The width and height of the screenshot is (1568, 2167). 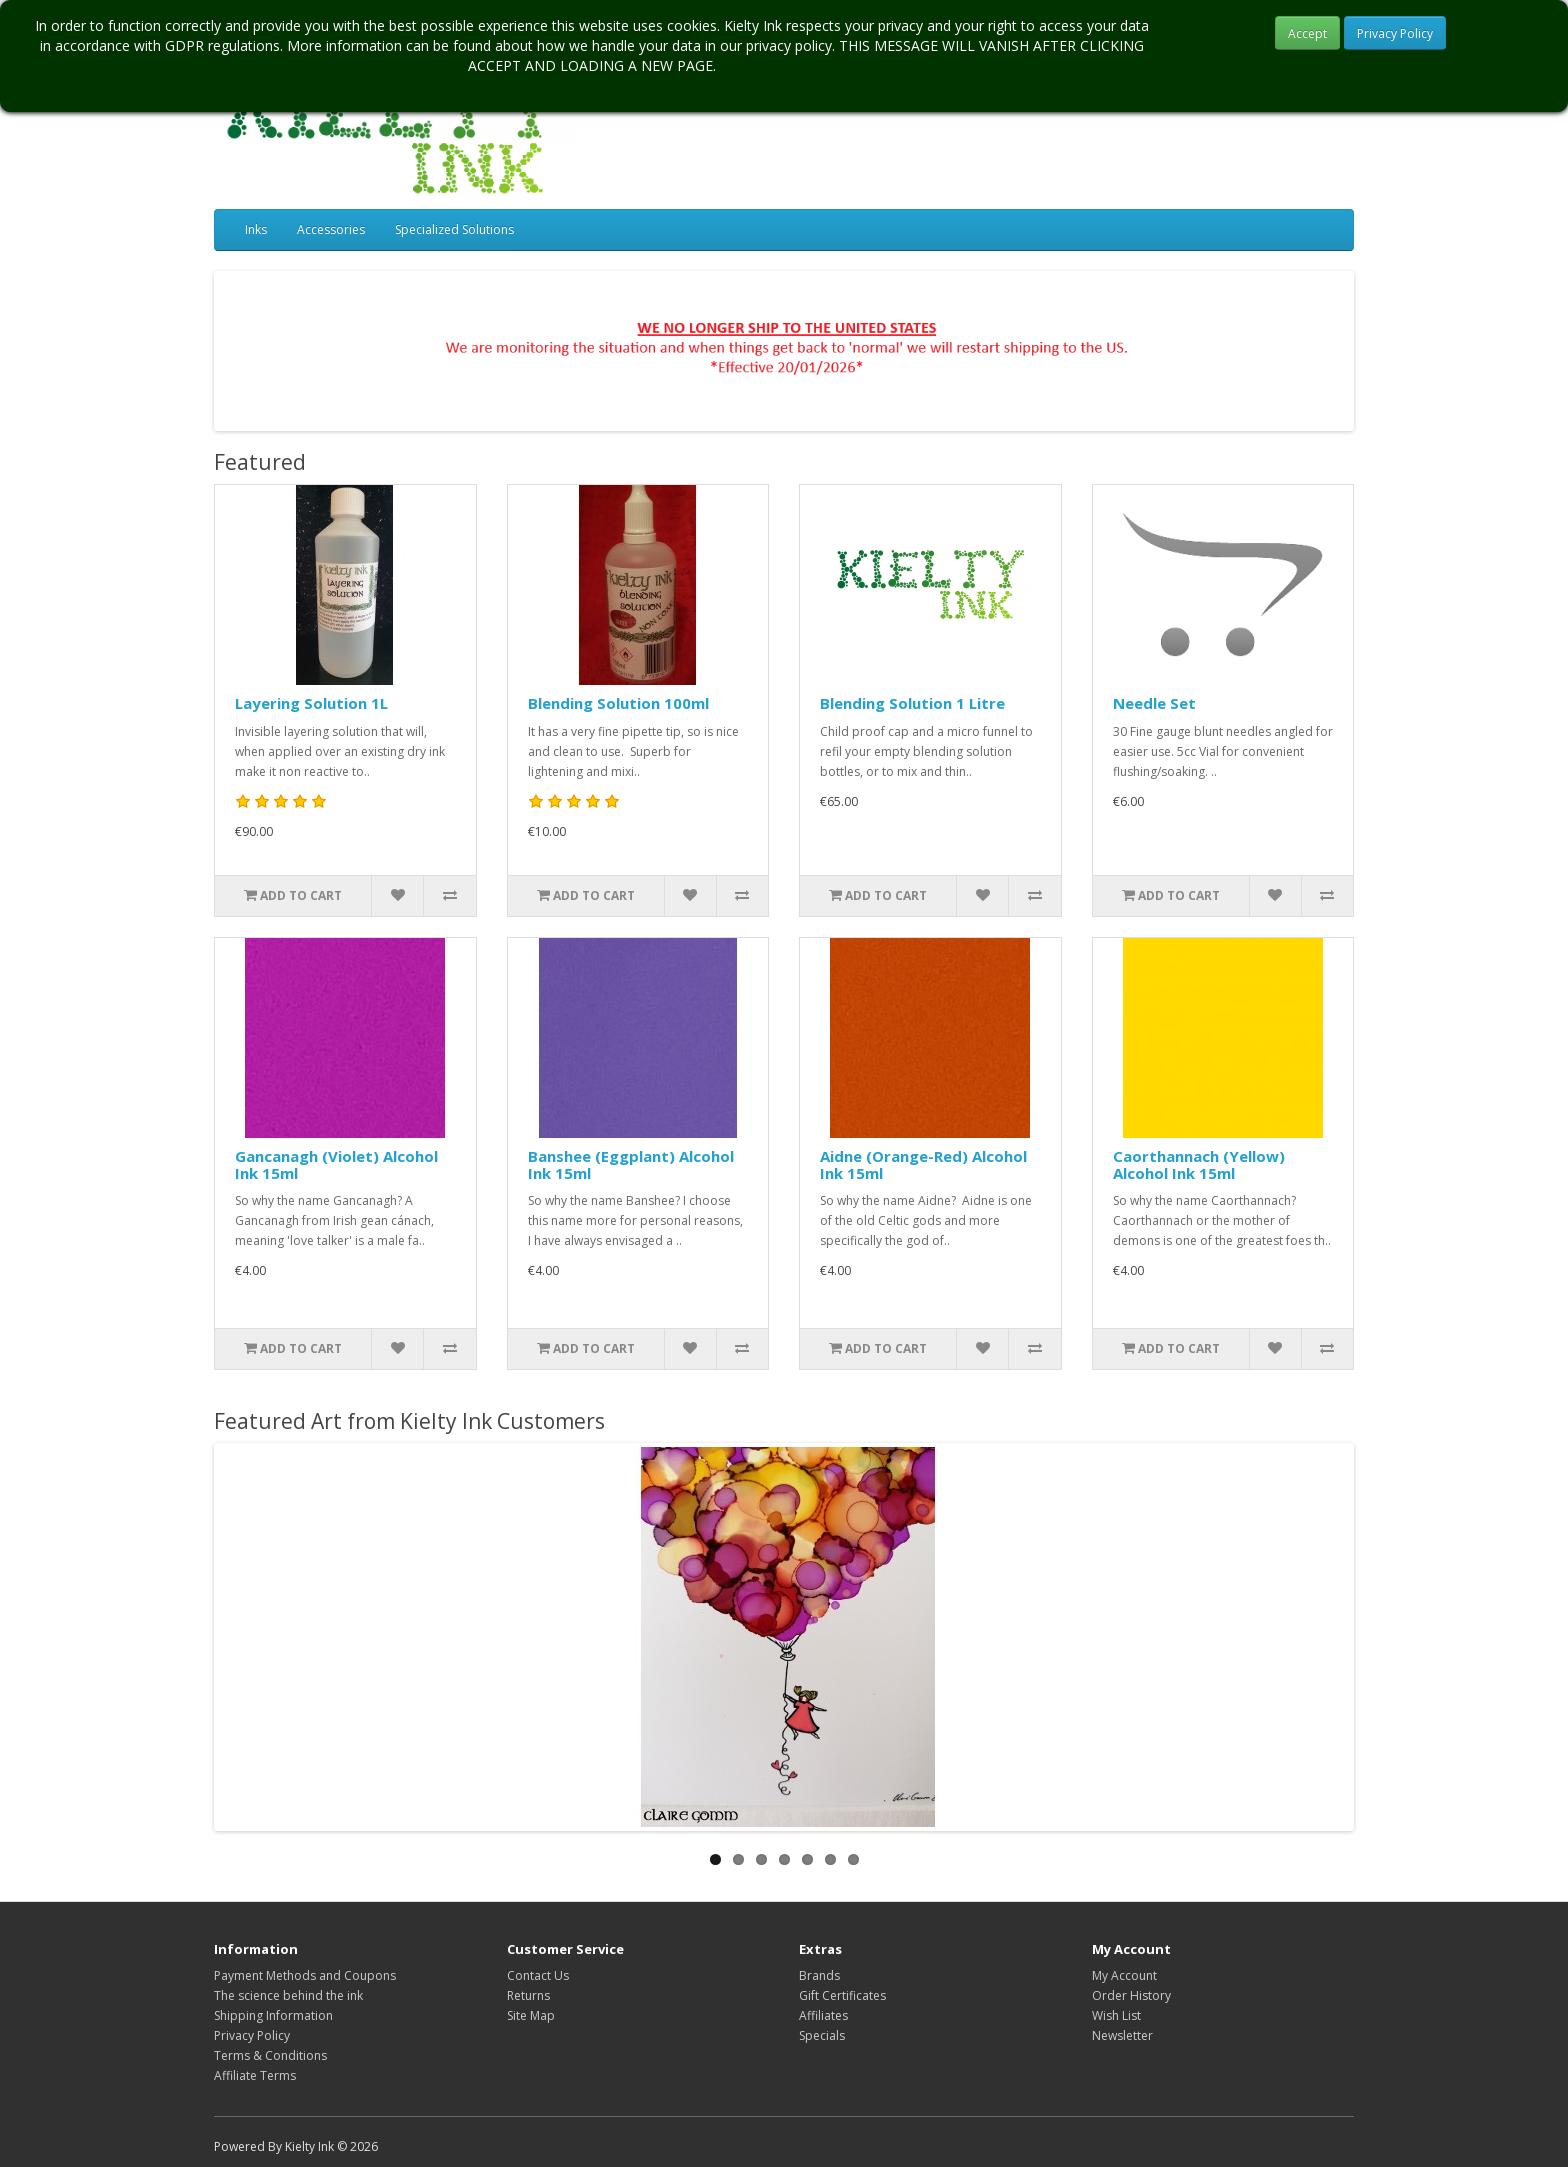 I want to click on Caorthannach (Yellow) Alcohol Ink 15ml, so click(x=1199, y=1164).